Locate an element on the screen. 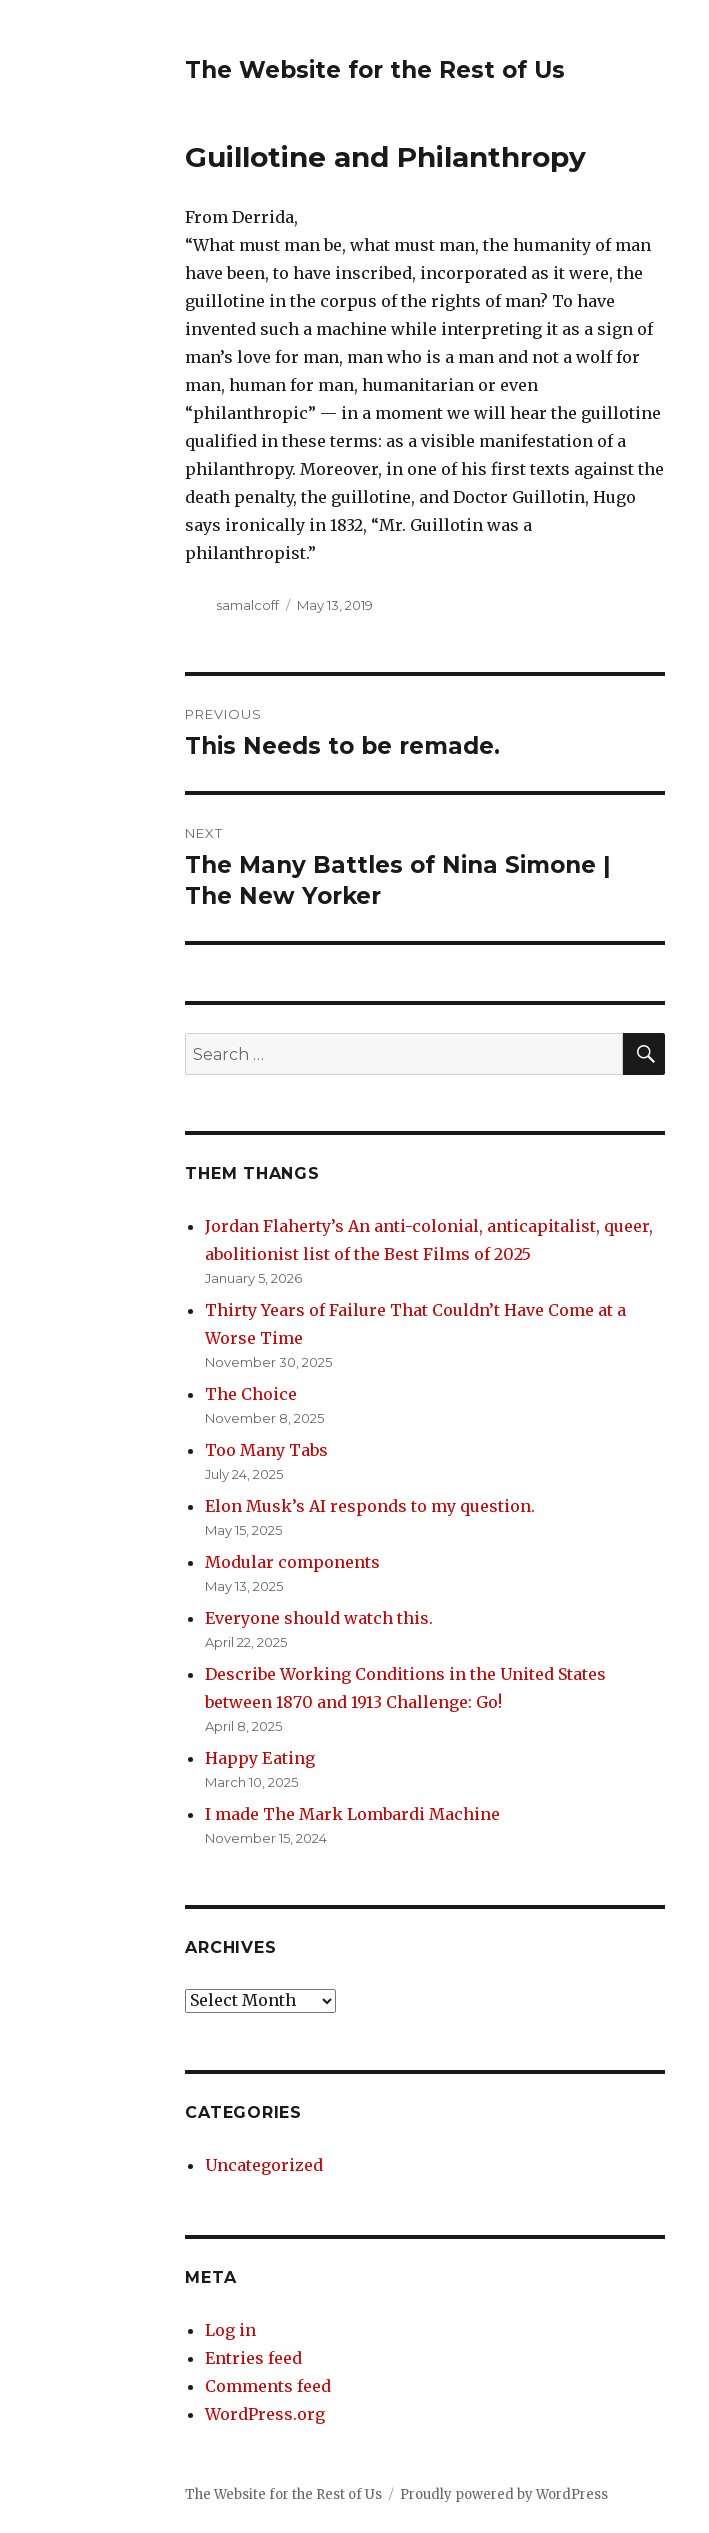 This screenshot has width=709, height=2533. Proudly powered by WordPress is located at coordinates (504, 2494).